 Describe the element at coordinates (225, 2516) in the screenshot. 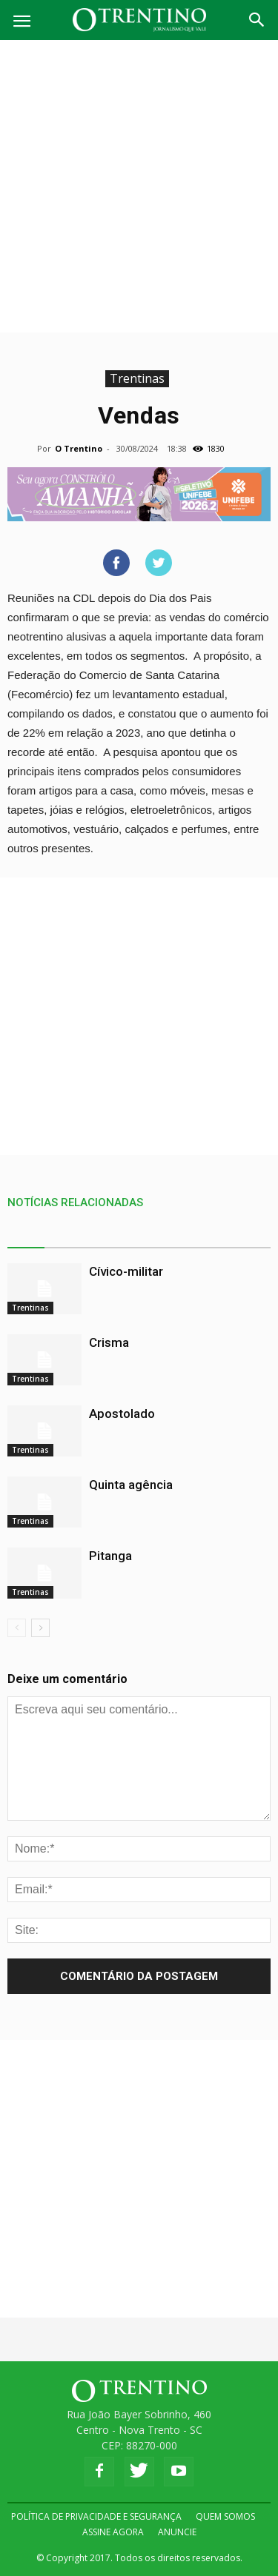

I see `QUEM SOMOS` at that location.